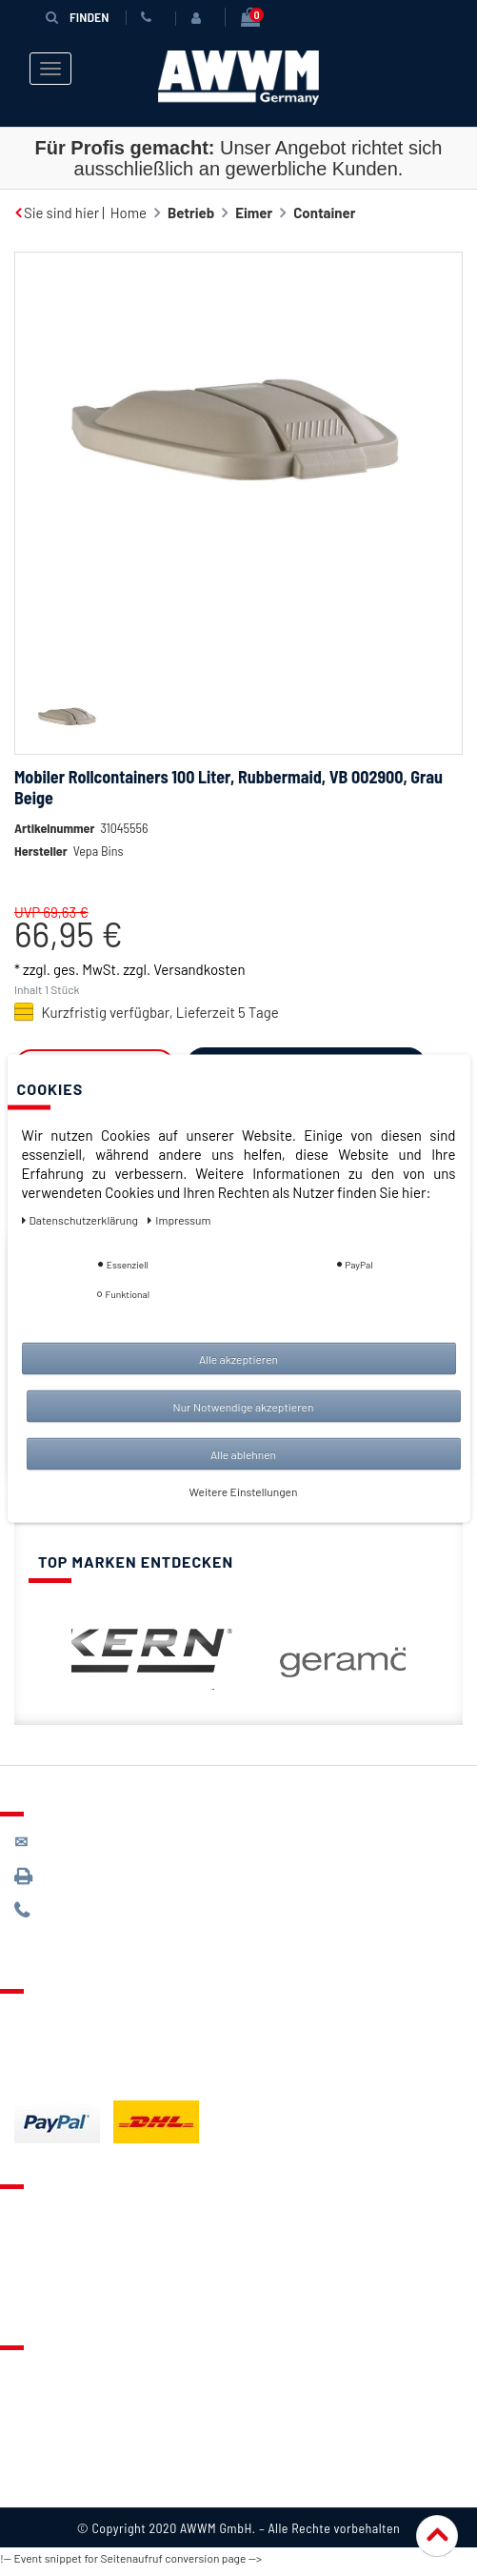 The width and height of the screenshot is (477, 2576). Describe the element at coordinates (42, 2455) in the screenshot. I see `Widerruf` at that location.